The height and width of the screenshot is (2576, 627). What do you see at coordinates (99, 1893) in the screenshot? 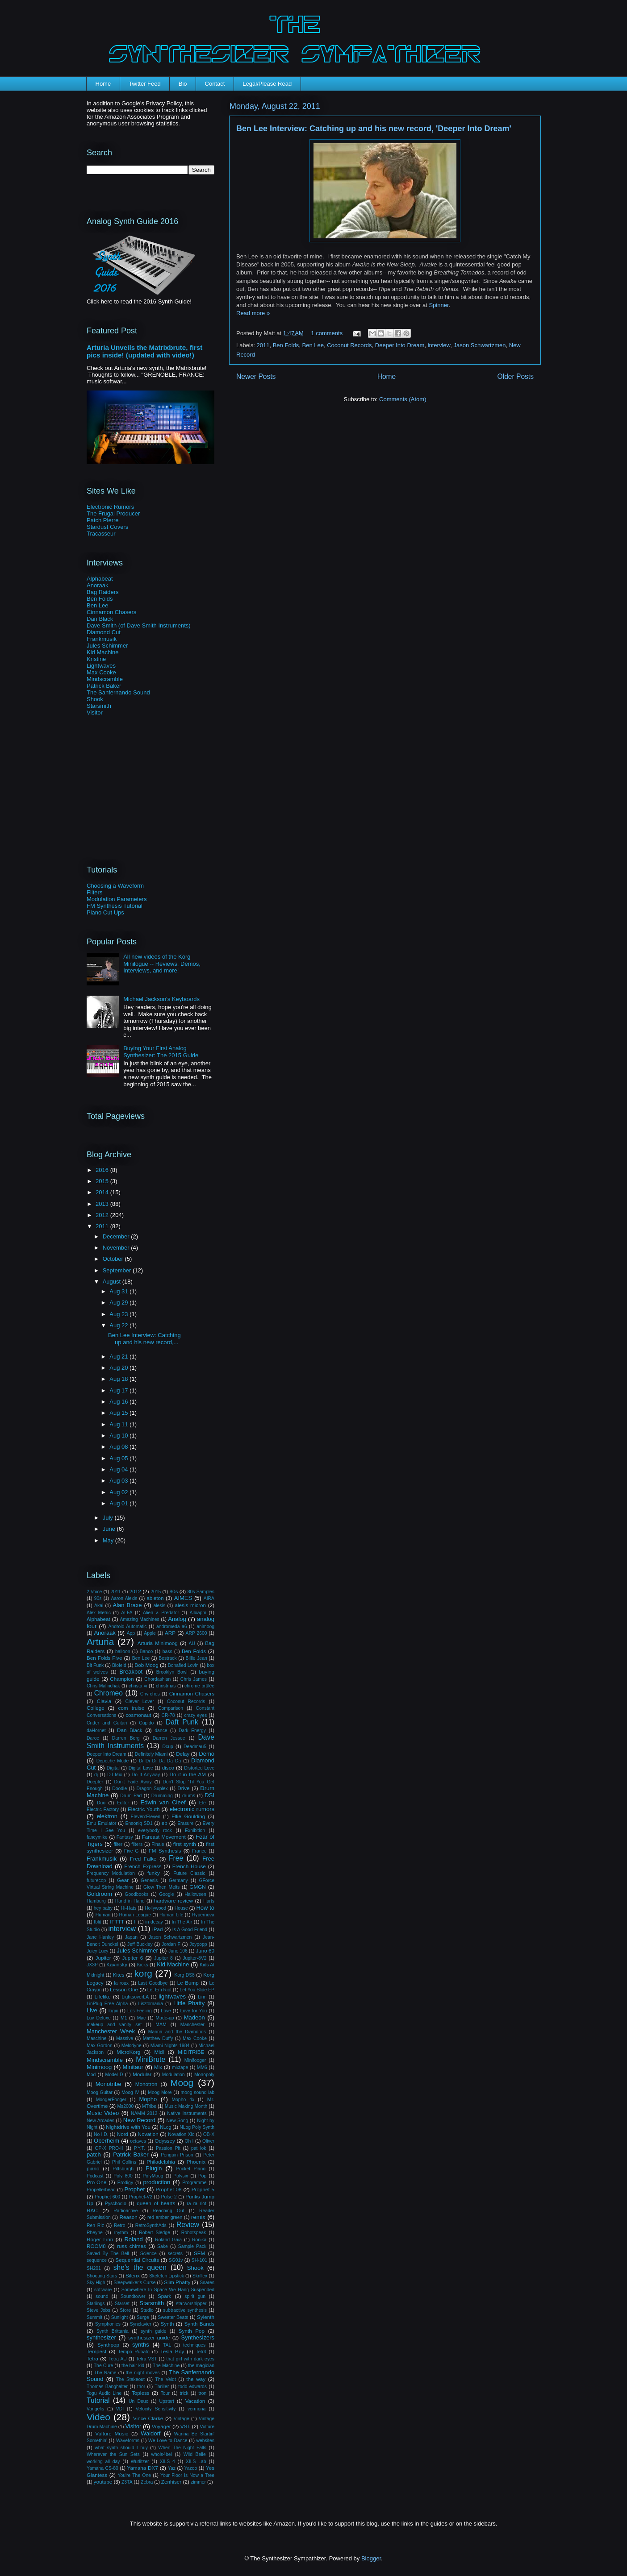
I see `Goldroom` at bounding box center [99, 1893].